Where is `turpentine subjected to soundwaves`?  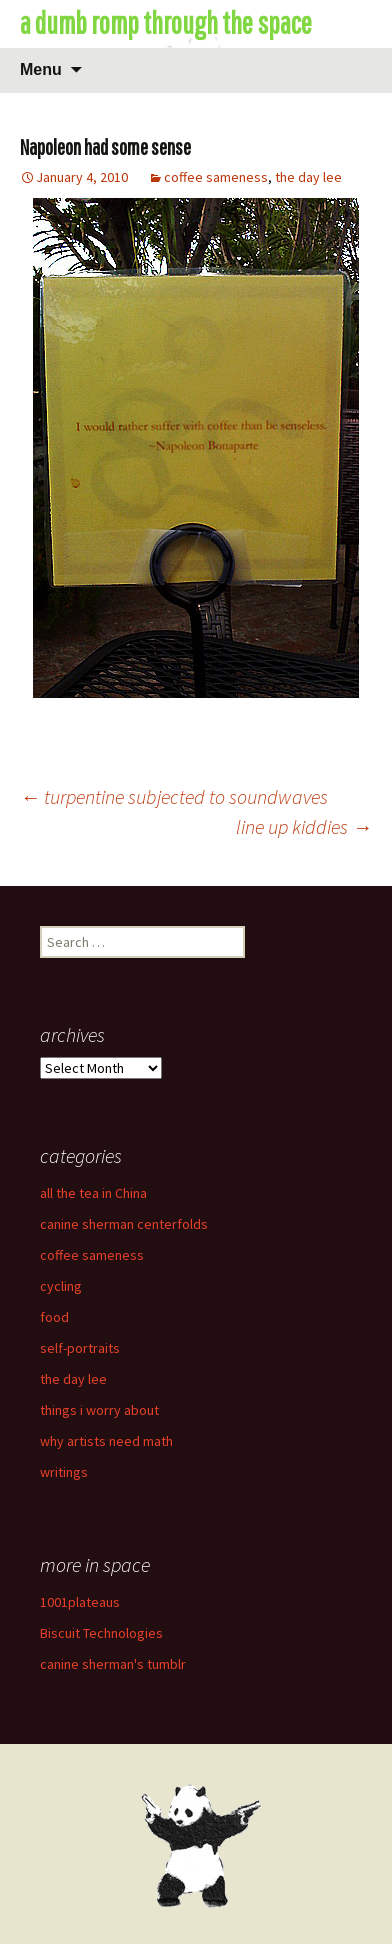 turpentine subjected to soundwaves is located at coordinates (174, 796).